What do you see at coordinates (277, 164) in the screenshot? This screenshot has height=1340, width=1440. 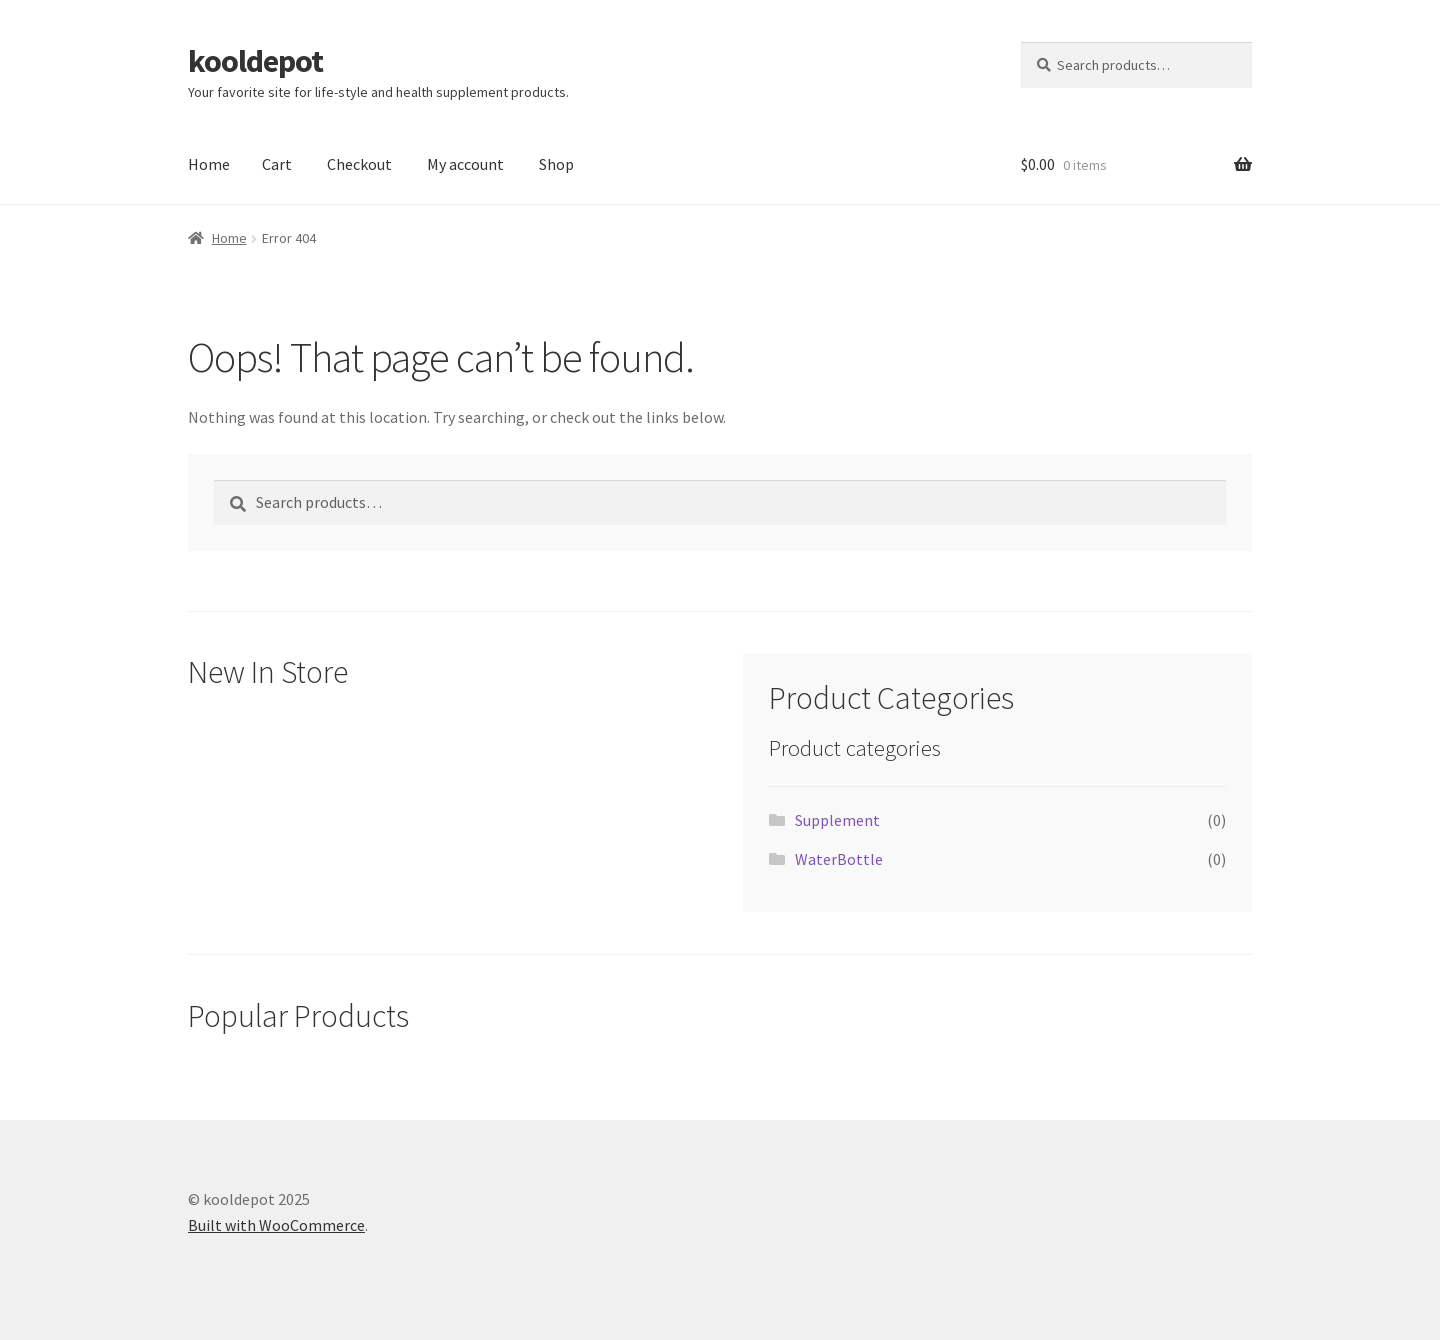 I see `Cart` at bounding box center [277, 164].